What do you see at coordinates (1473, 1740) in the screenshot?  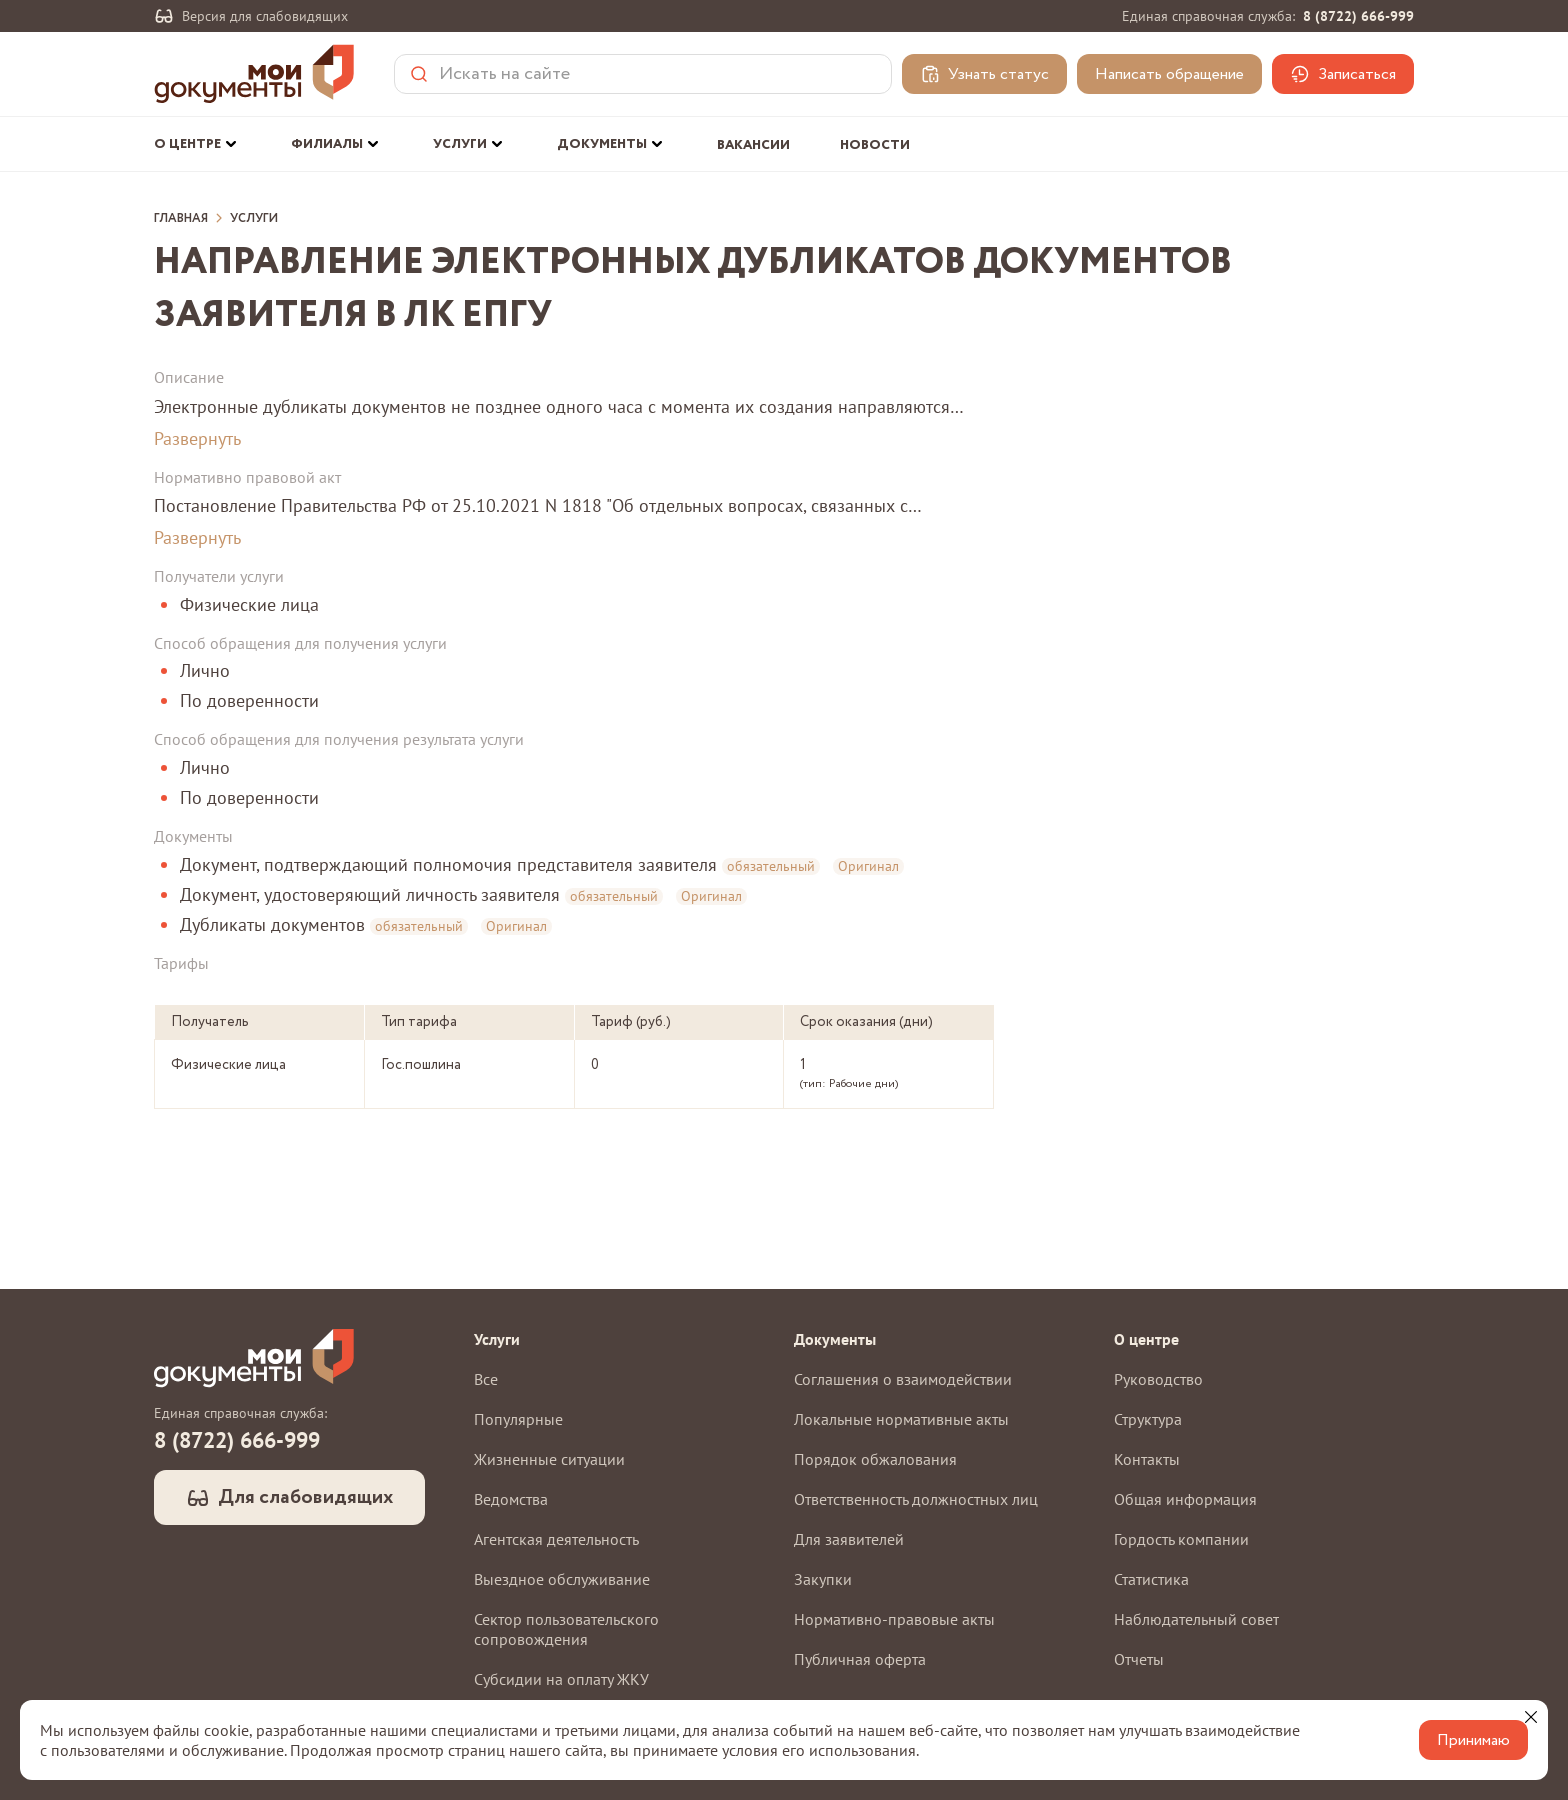 I see `Принимаю` at bounding box center [1473, 1740].